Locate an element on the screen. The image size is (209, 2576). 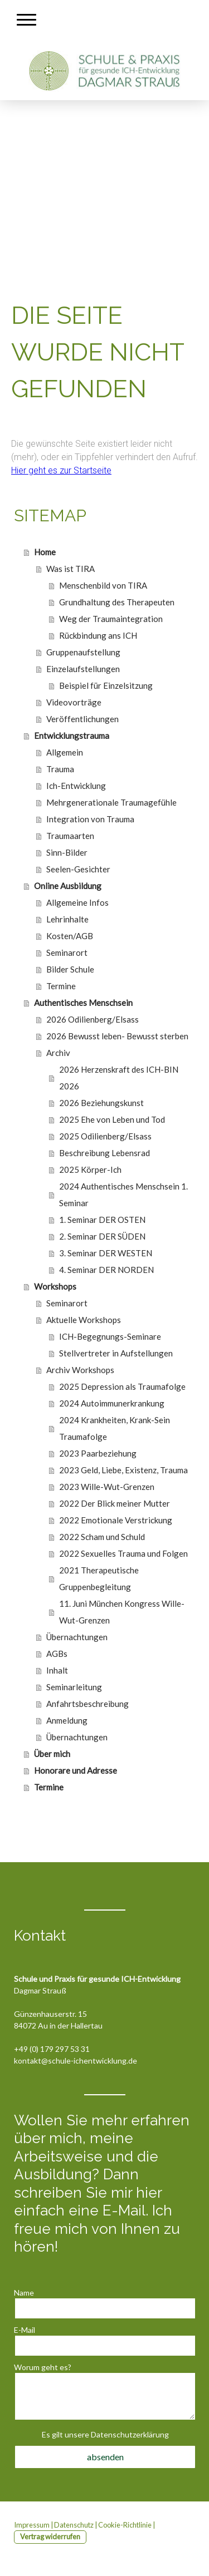
Günzenhauserstr. 15 is located at coordinates (50, 2014).